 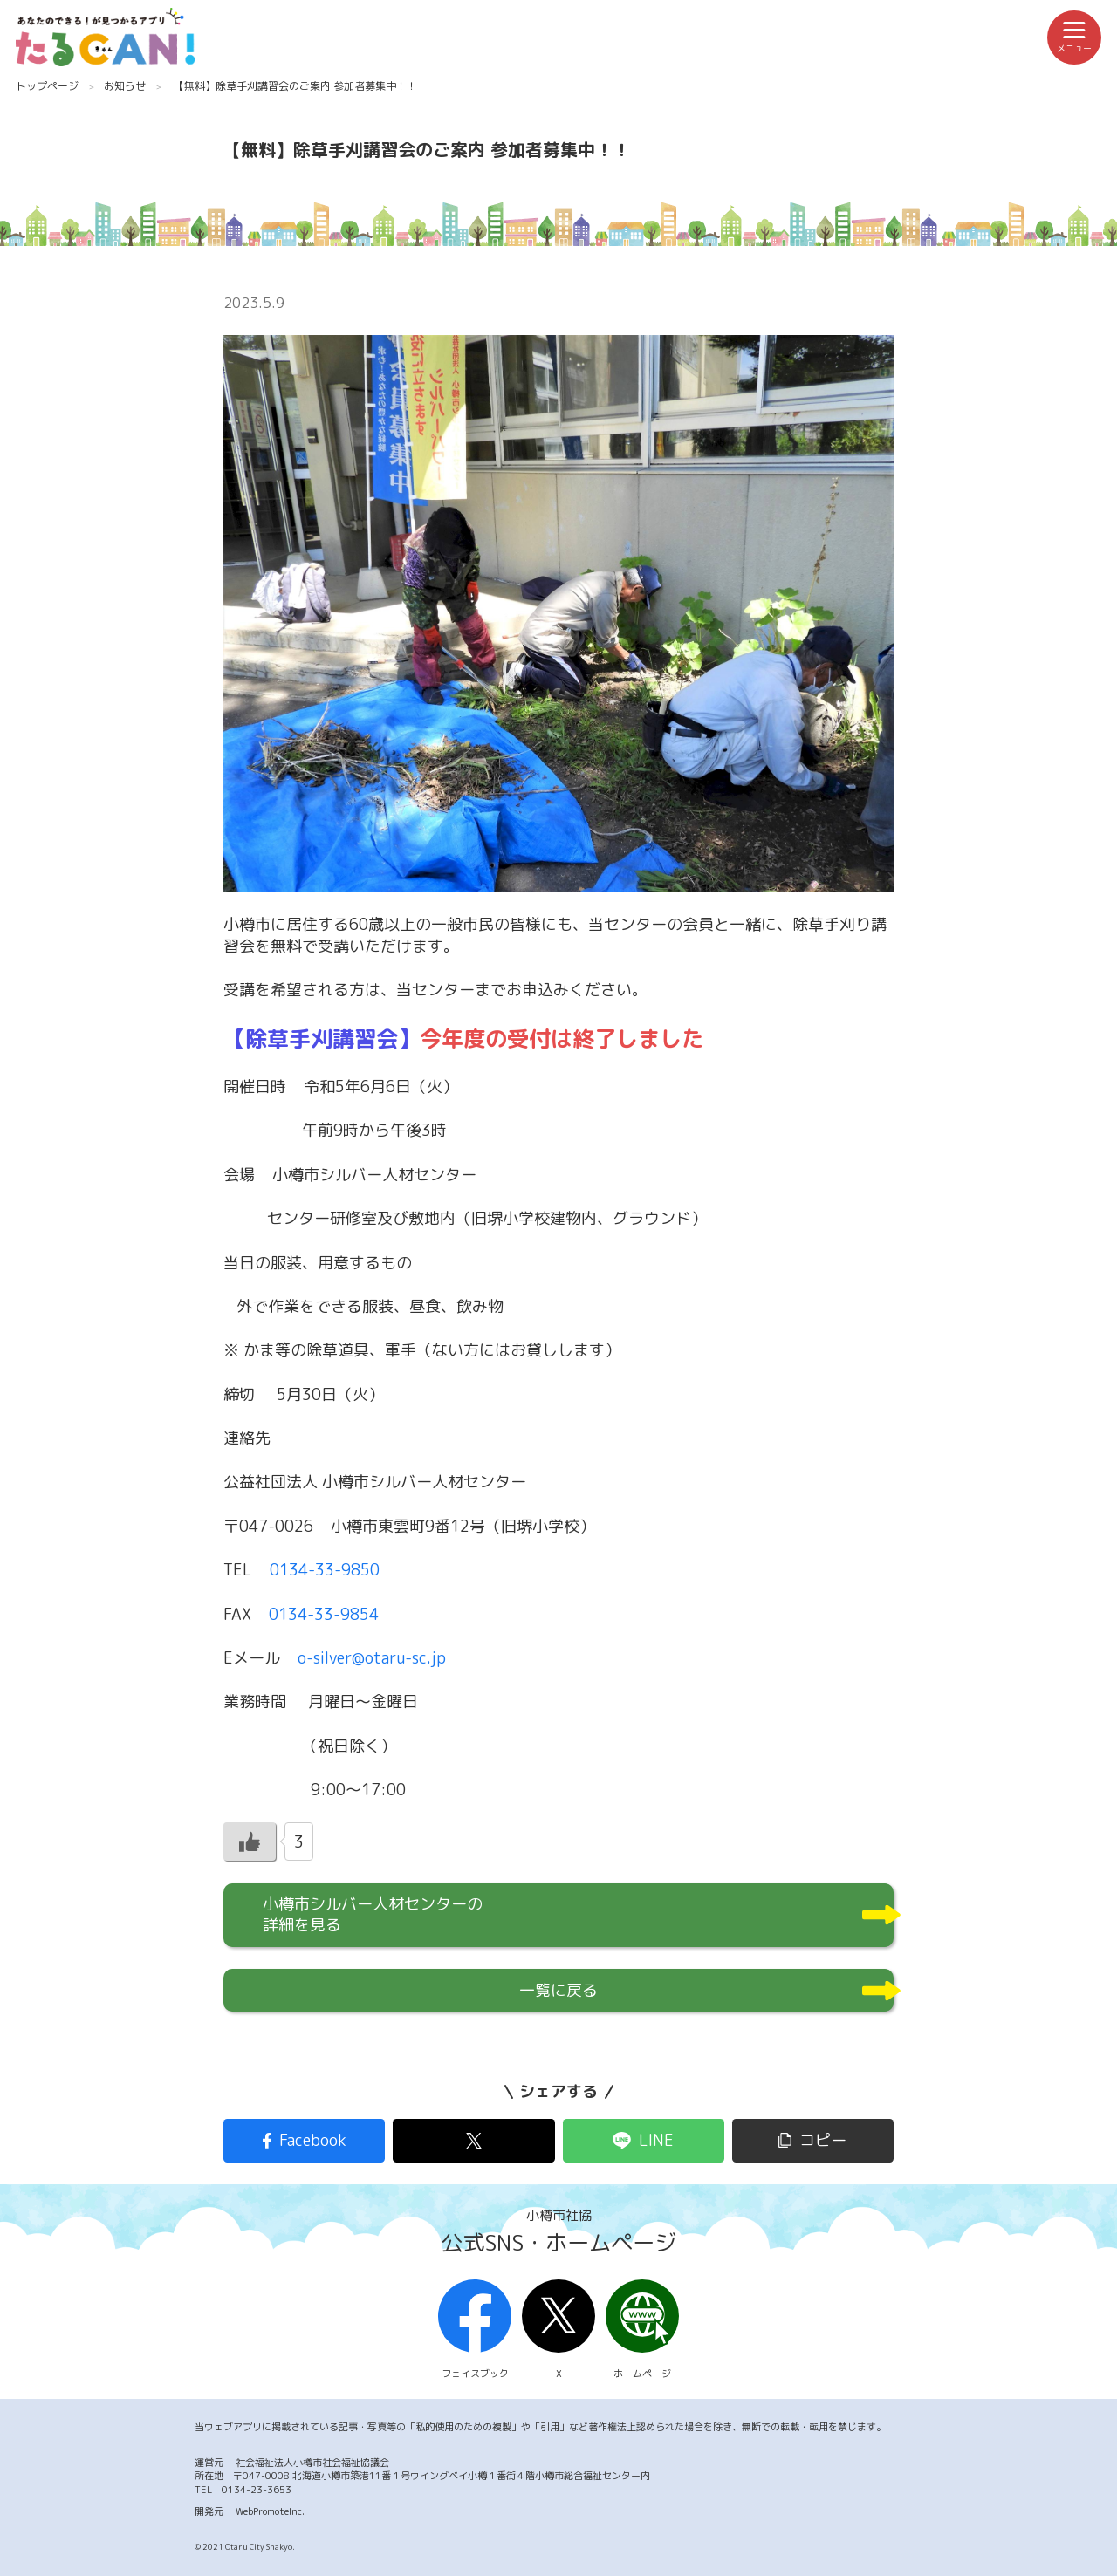 I want to click on 社会福祉法人小樽市社会福祉協議会, so click(x=312, y=2463).